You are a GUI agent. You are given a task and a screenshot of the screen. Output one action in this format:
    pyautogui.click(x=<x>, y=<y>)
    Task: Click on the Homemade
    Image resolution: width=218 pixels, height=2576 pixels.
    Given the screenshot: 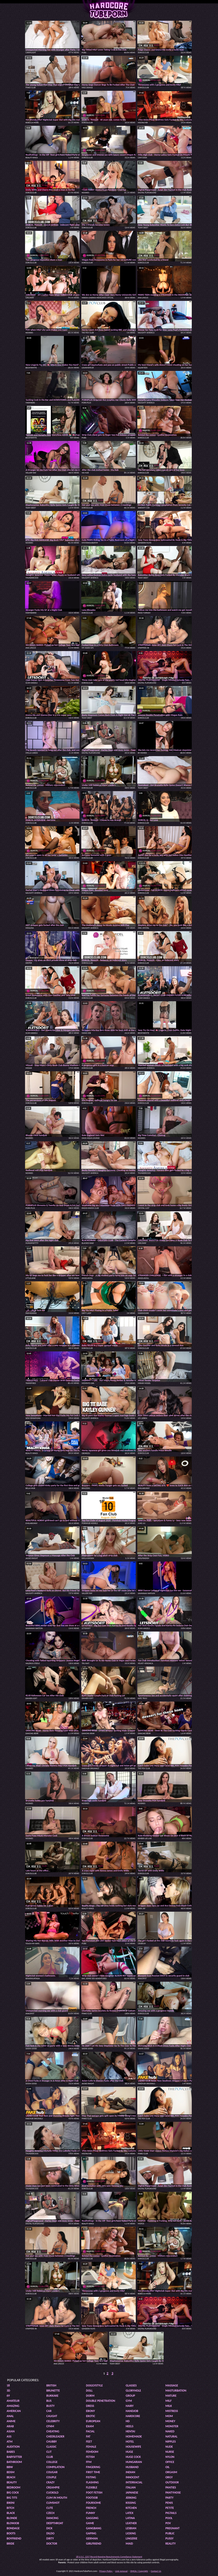 What is the action you would take?
    pyautogui.click(x=134, y=2436)
    